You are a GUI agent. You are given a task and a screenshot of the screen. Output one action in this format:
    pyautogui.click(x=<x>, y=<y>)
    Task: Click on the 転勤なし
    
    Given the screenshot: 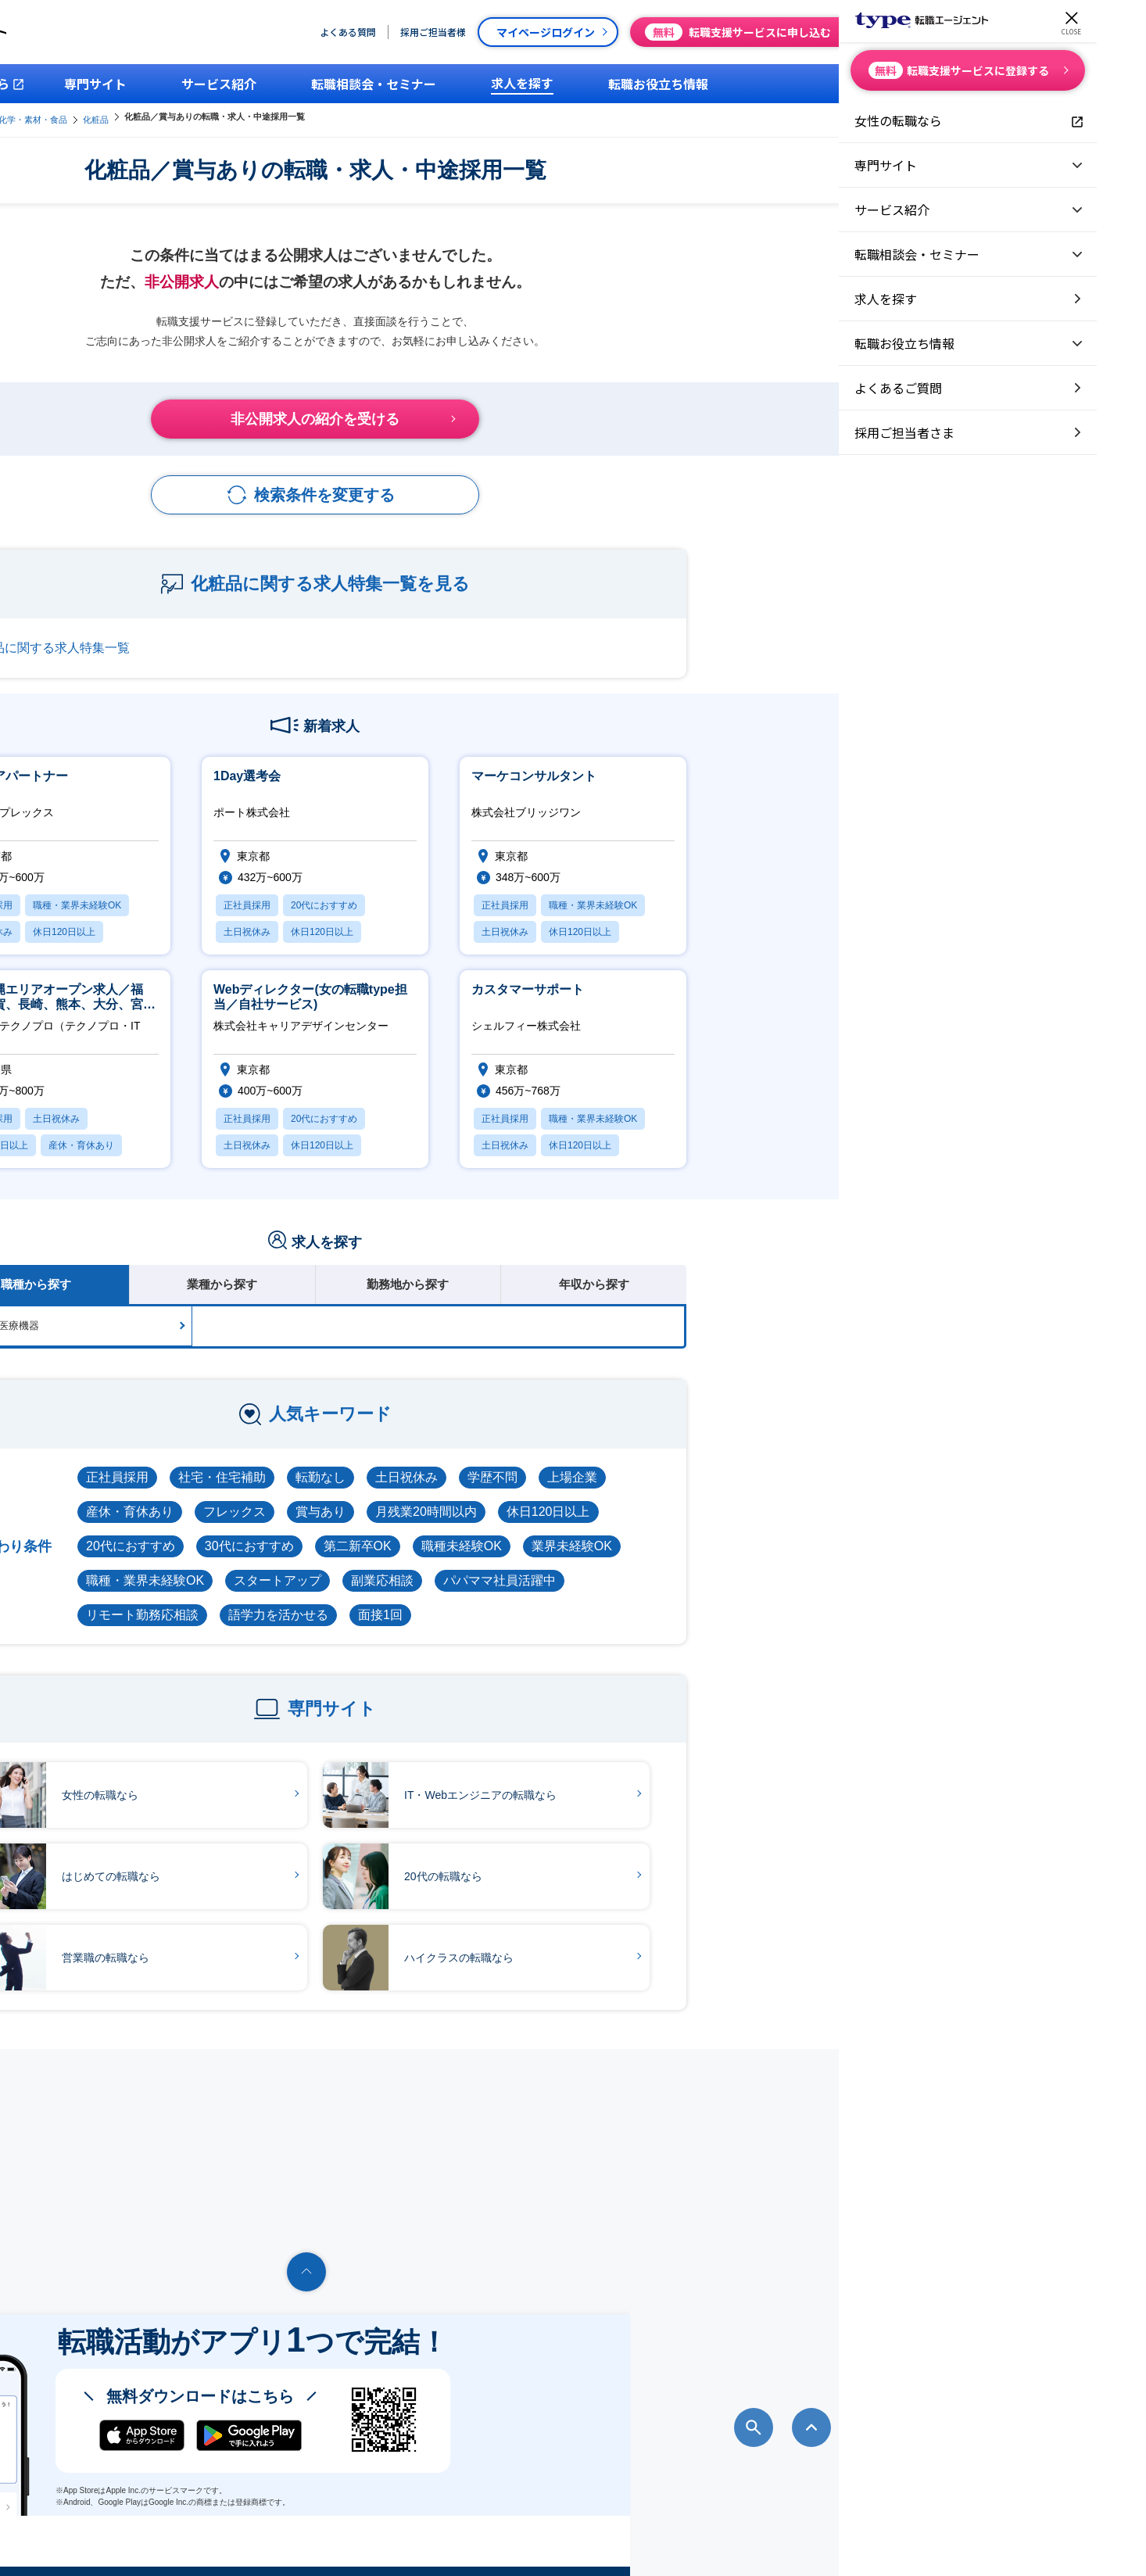 What is the action you would take?
    pyautogui.click(x=578, y=1460)
    